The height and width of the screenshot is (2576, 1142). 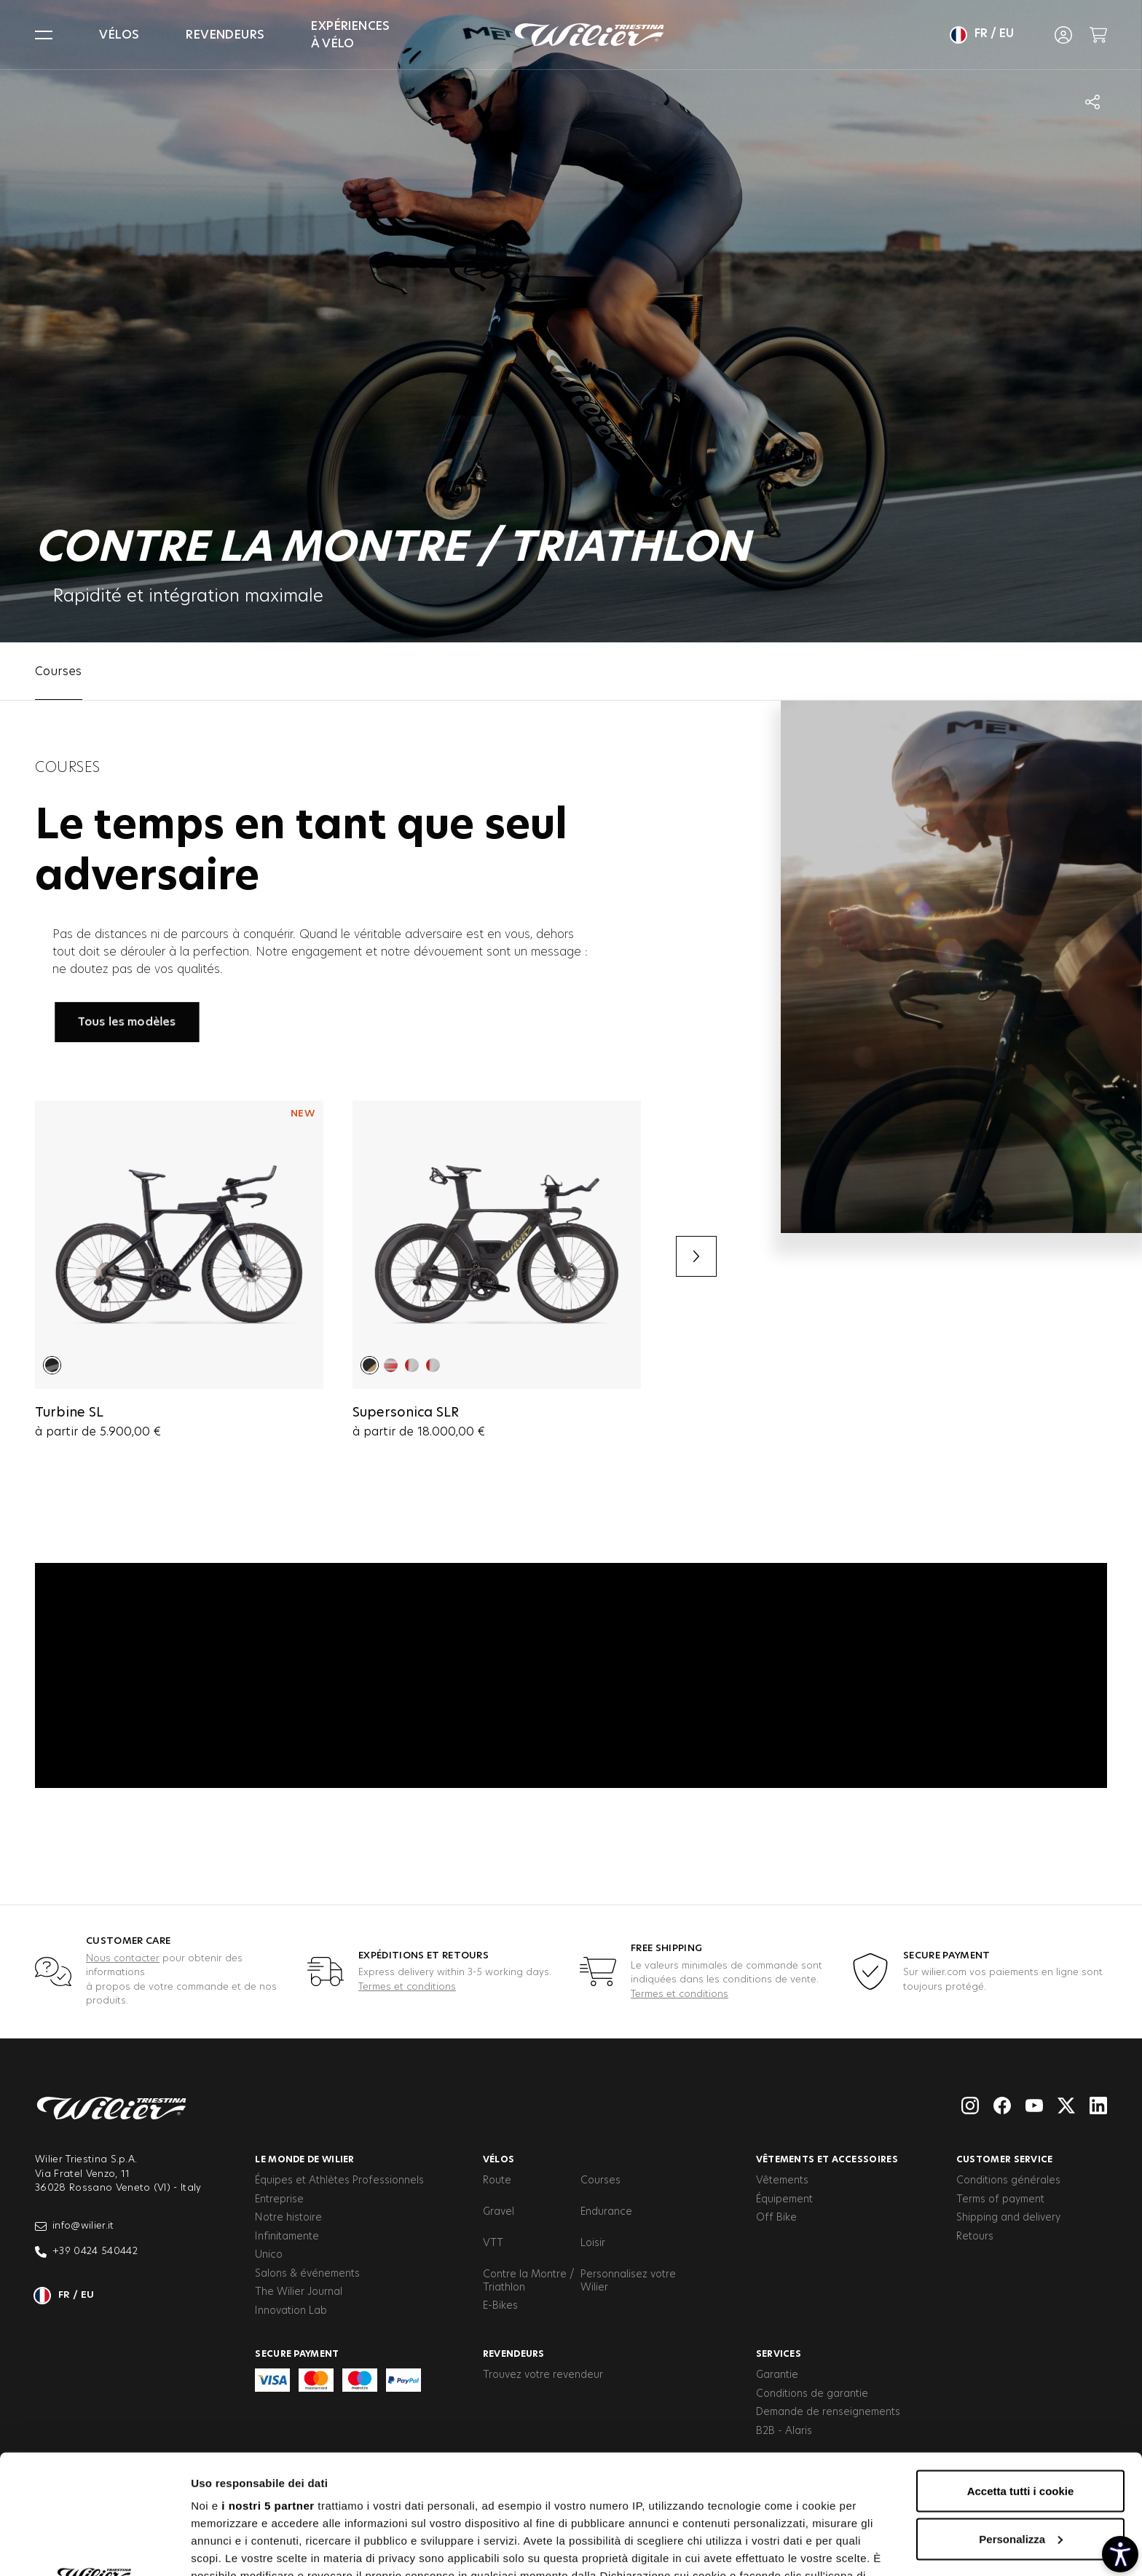 What do you see at coordinates (230, 2547) in the screenshot?
I see `Mostra dettagli` at bounding box center [230, 2547].